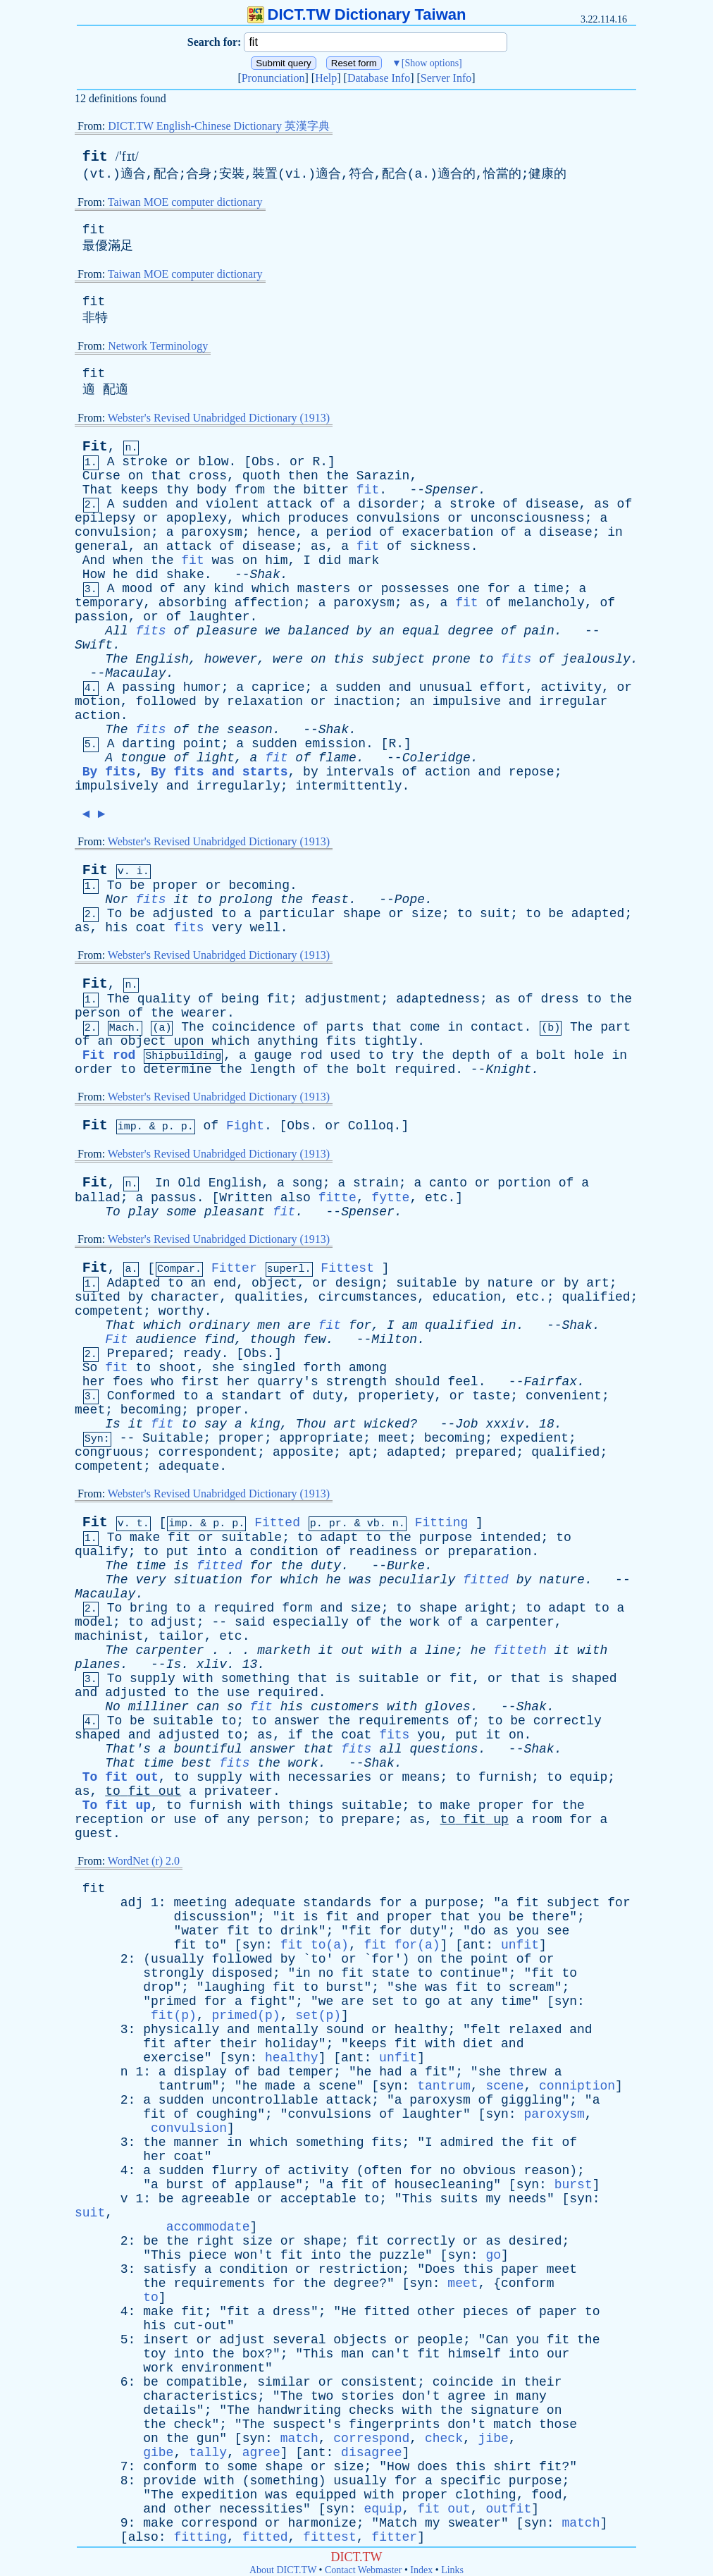 The image size is (713, 2576). Describe the element at coordinates (467, 1297) in the screenshot. I see `education` at that location.